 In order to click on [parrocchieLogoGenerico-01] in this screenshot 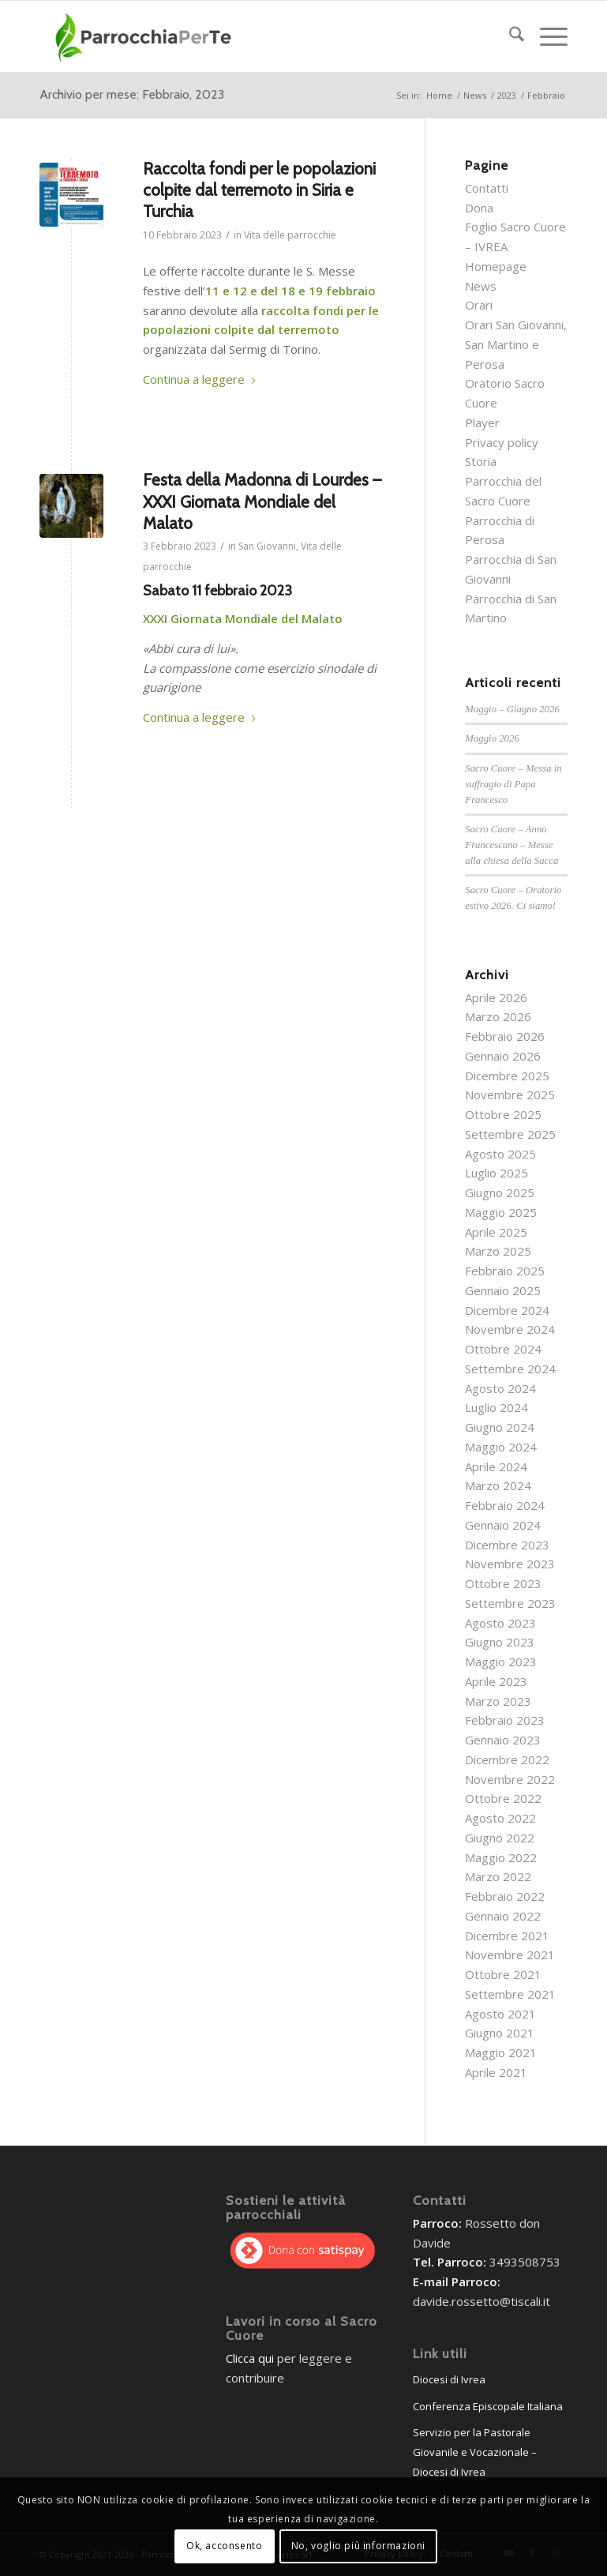, I will do `click(144, 36)`.